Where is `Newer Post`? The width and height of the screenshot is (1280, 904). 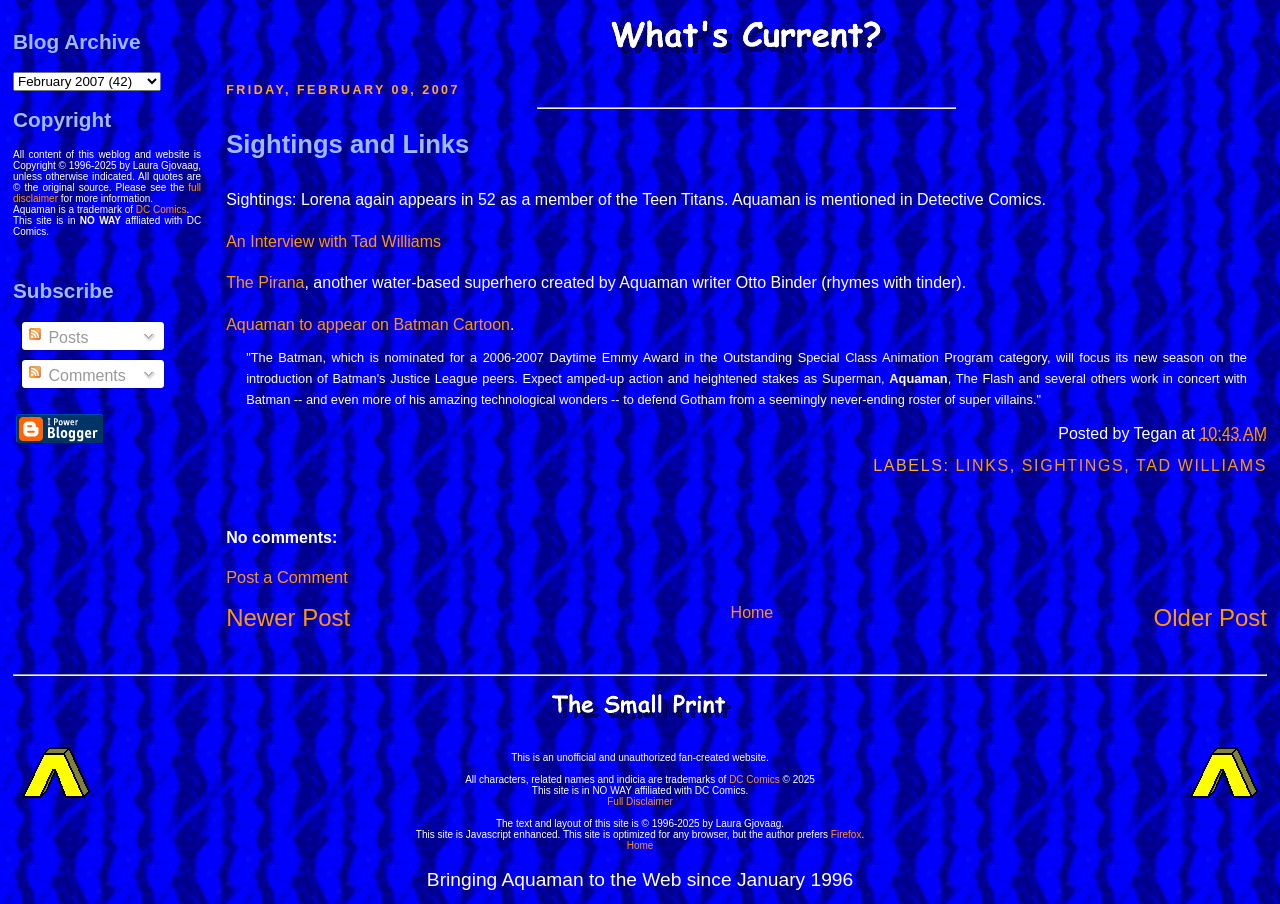
Newer Post is located at coordinates (288, 617).